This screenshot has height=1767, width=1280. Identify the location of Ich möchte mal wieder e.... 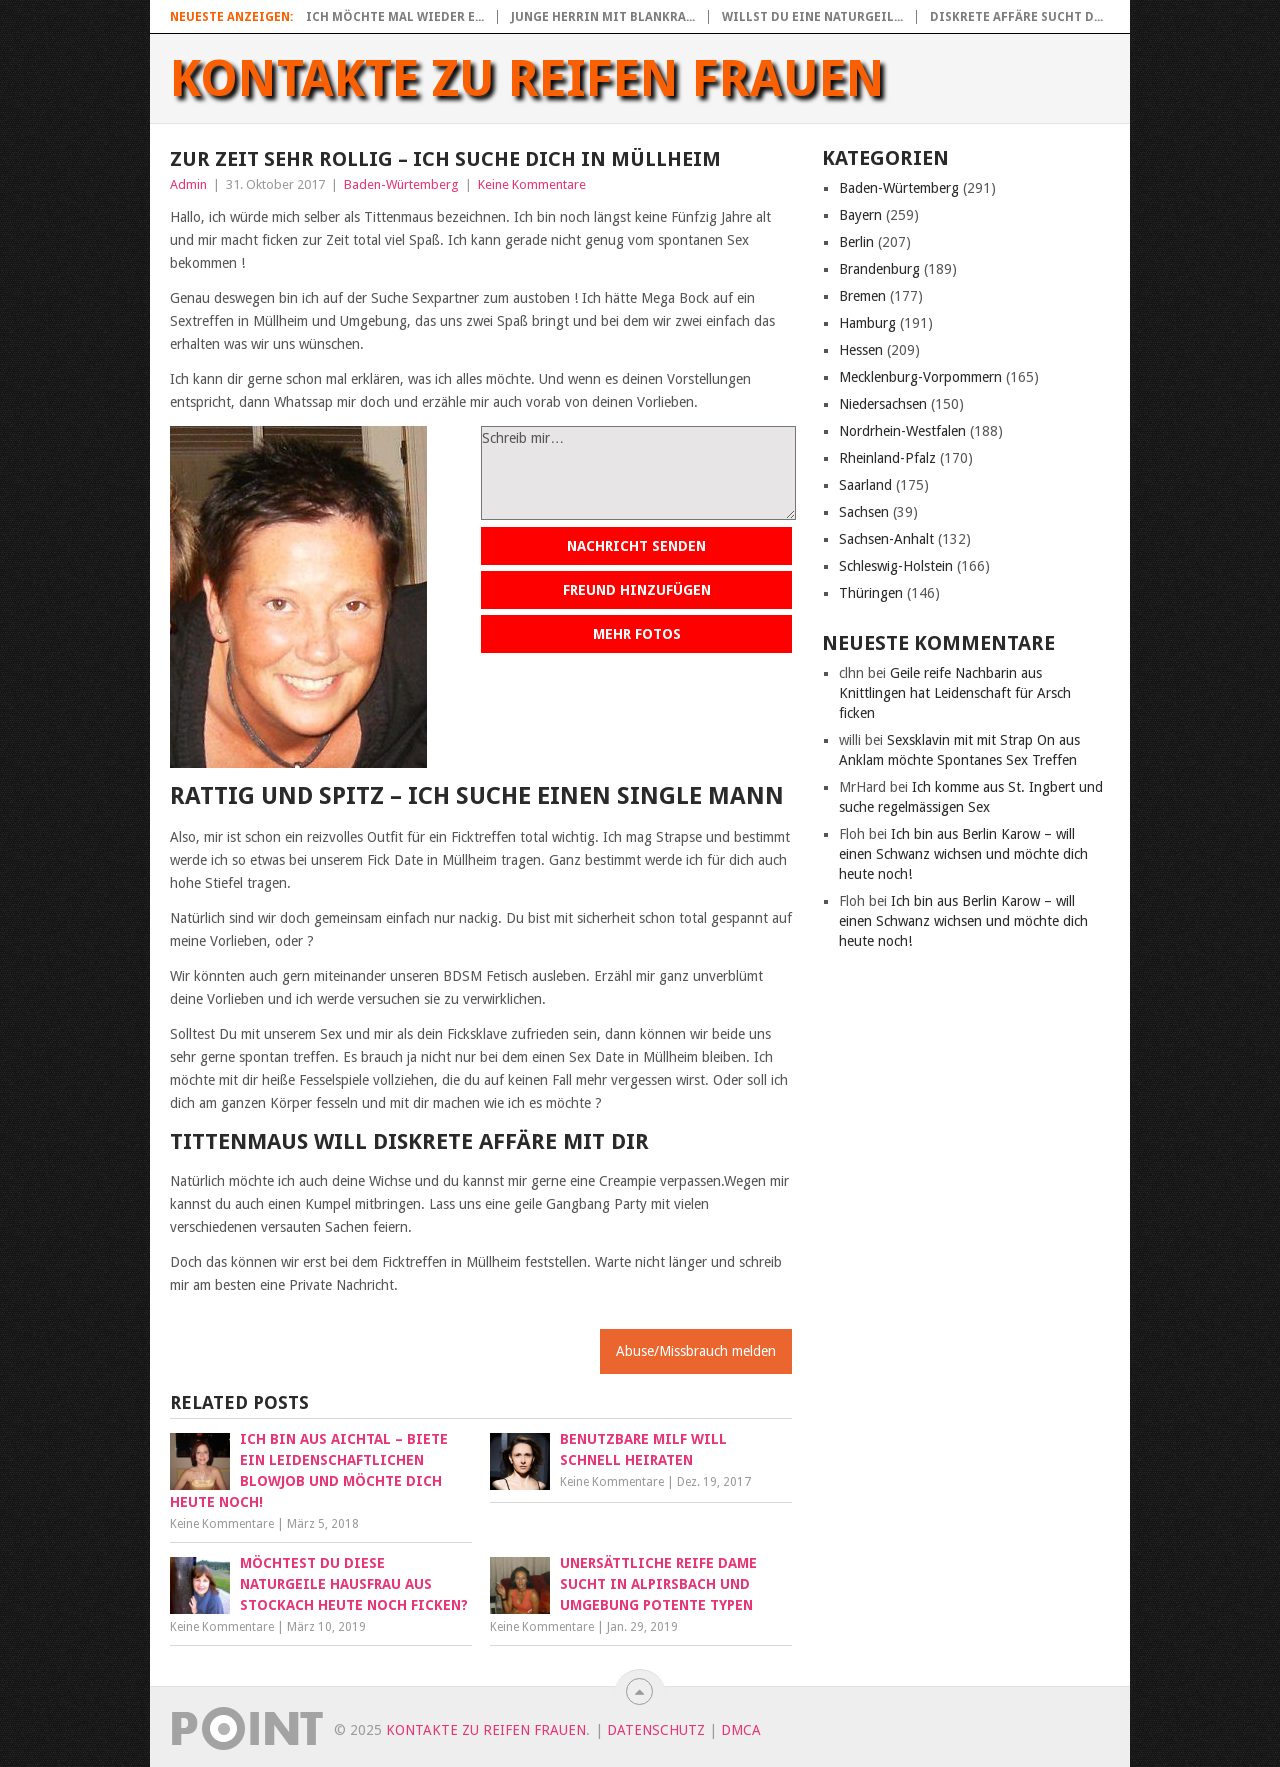
(395, 17).